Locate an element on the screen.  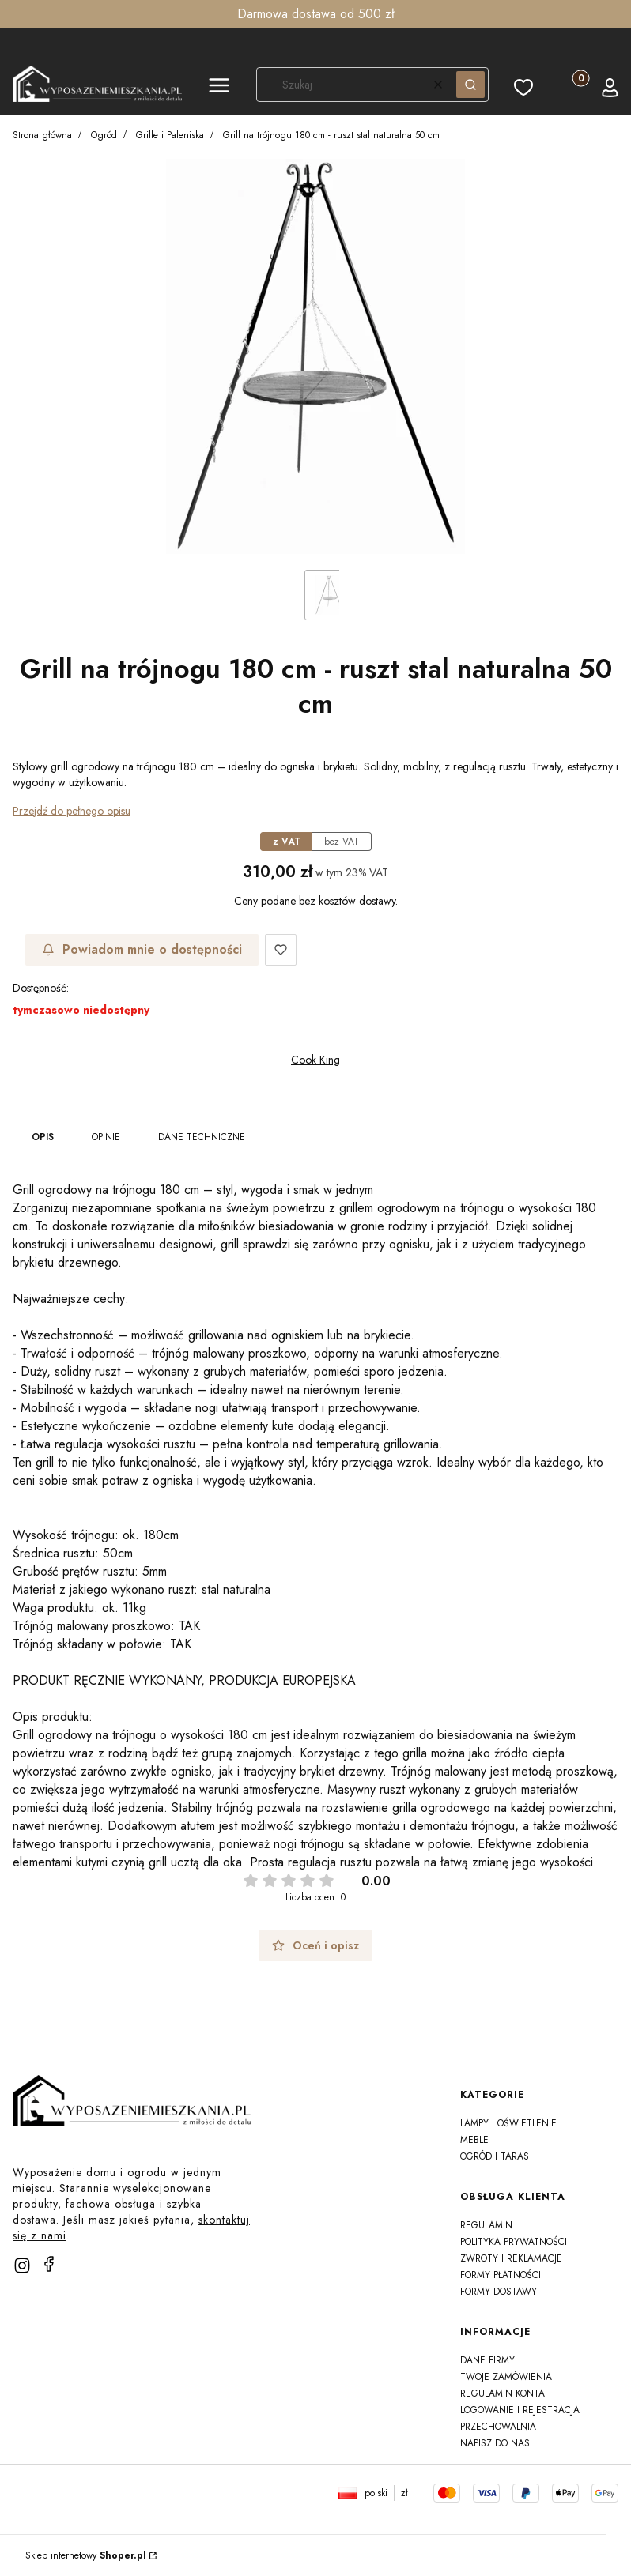
Zwroty i reklamacje is located at coordinates (511, 2258).